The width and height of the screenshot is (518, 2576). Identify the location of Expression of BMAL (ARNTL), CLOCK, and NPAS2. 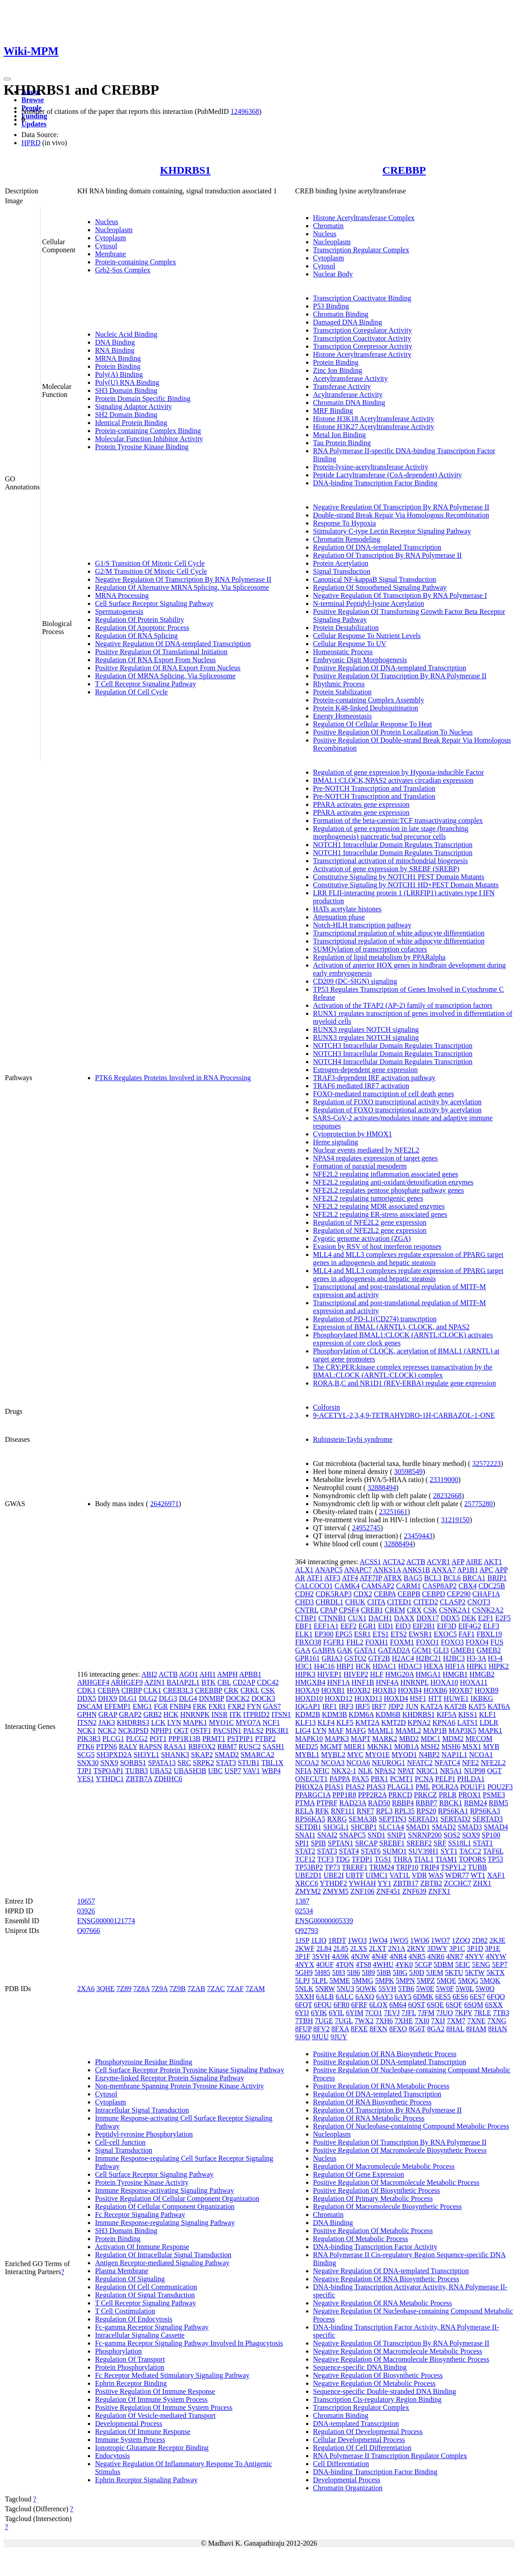
(391, 1327).